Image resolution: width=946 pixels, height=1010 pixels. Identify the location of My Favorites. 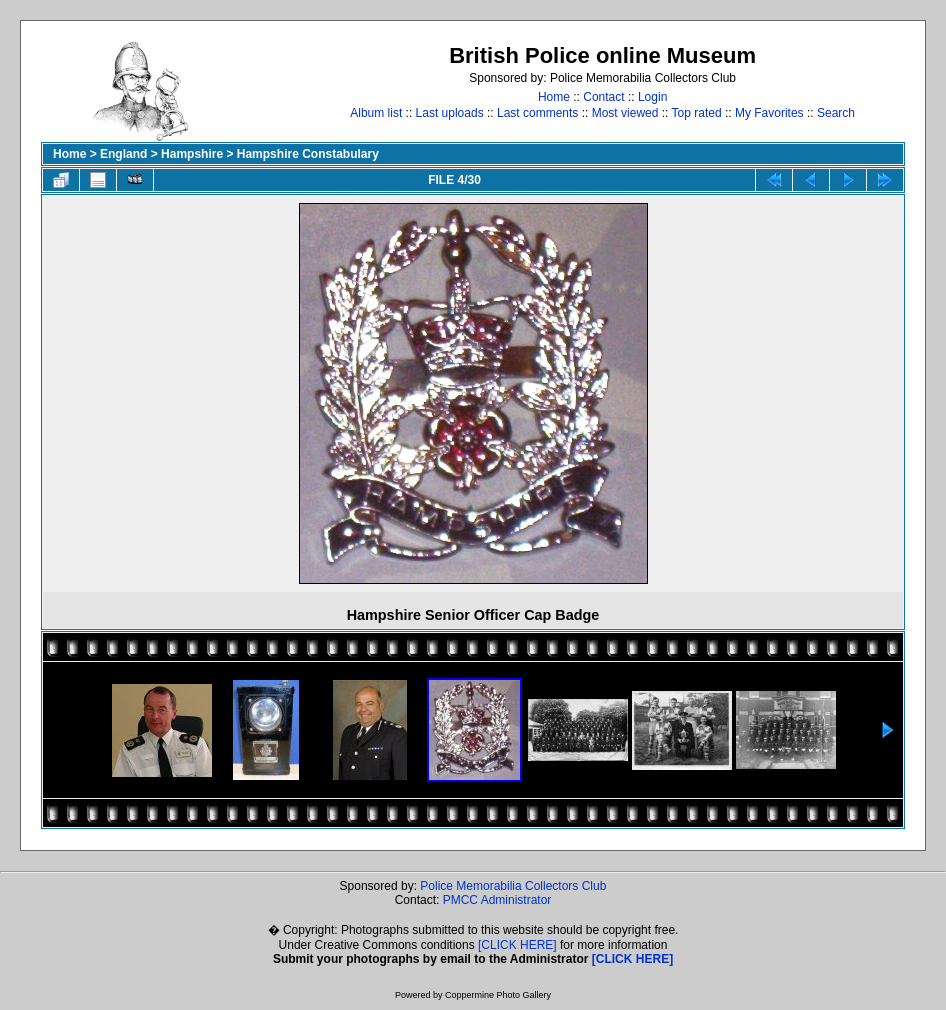
(769, 113).